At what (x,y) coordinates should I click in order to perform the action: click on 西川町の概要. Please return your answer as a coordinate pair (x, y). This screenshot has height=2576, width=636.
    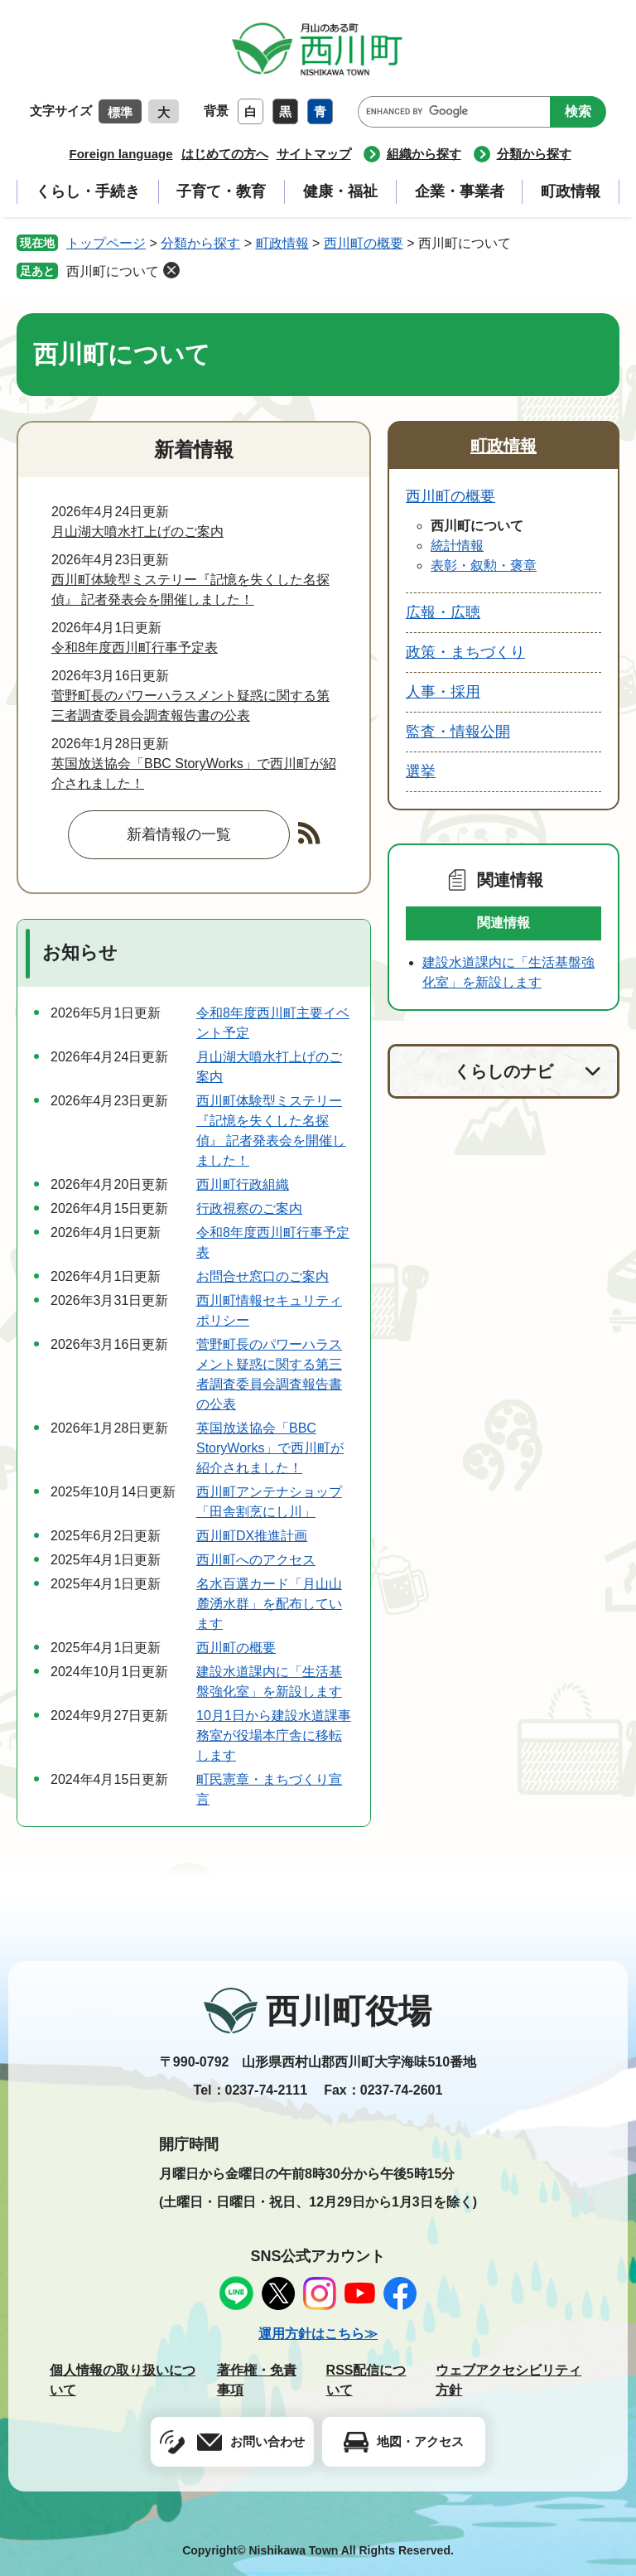
    Looking at the image, I should click on (363, 243).